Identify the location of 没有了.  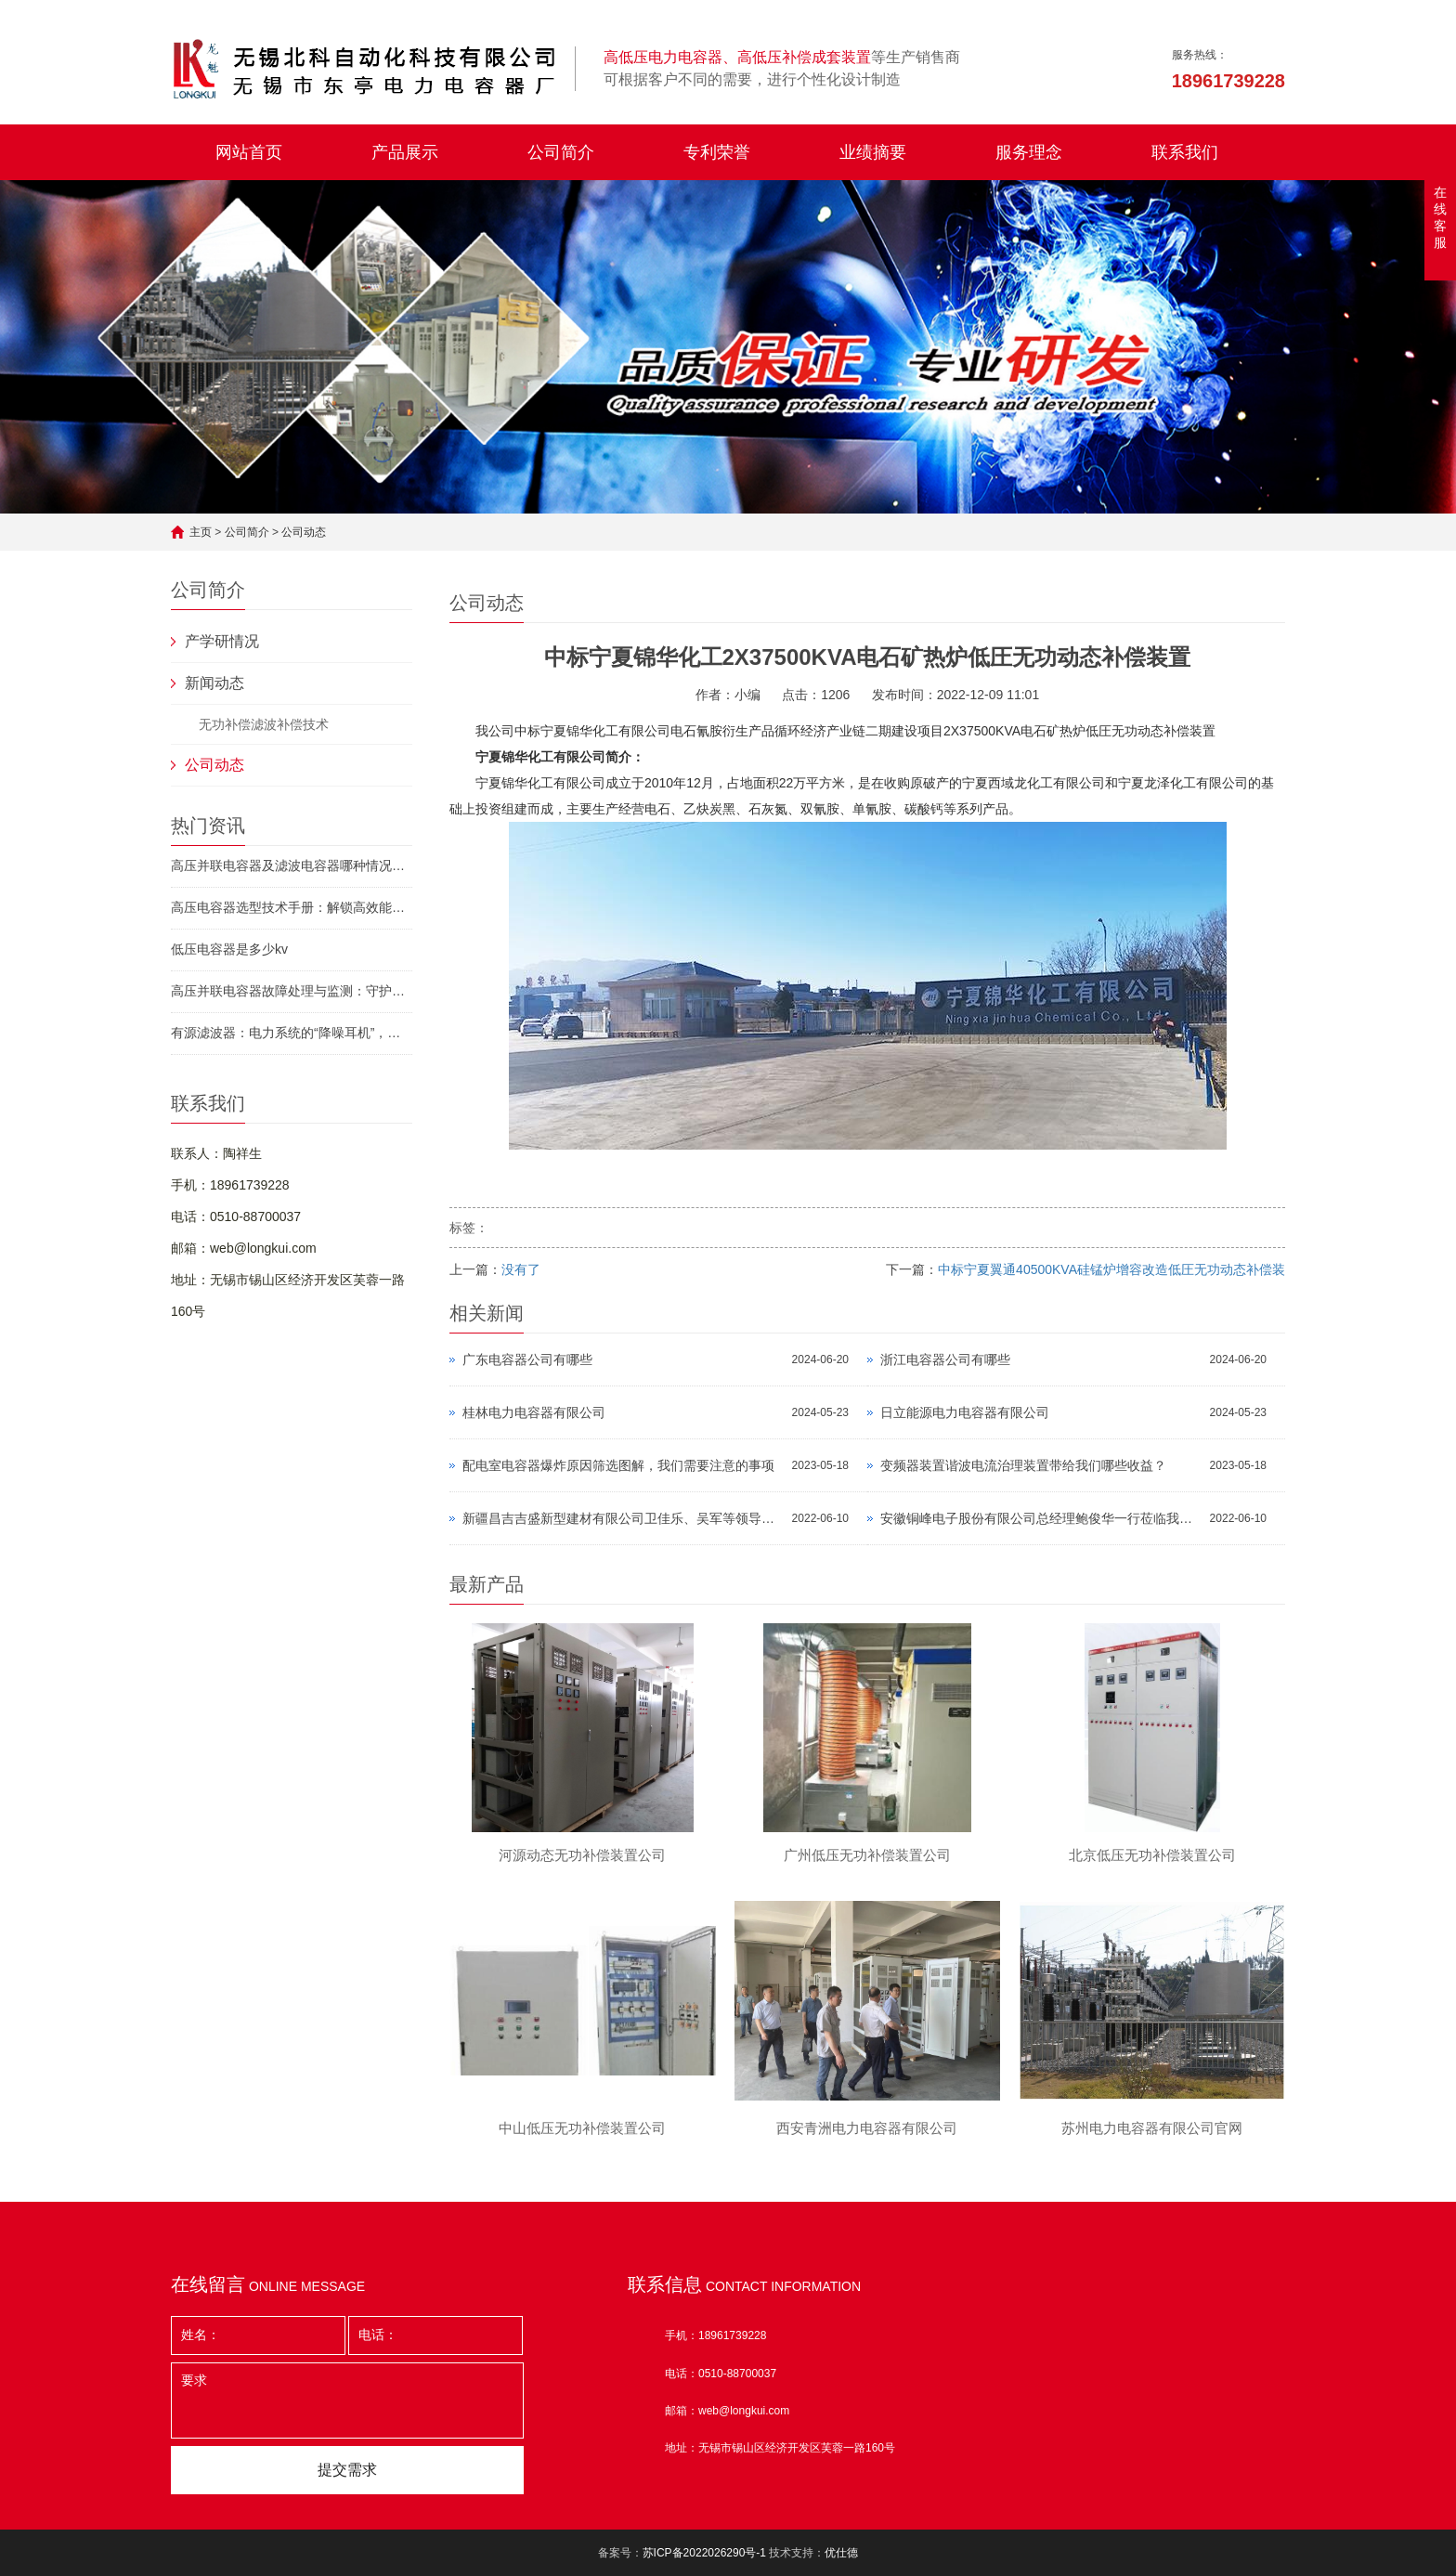
(520, 1269).